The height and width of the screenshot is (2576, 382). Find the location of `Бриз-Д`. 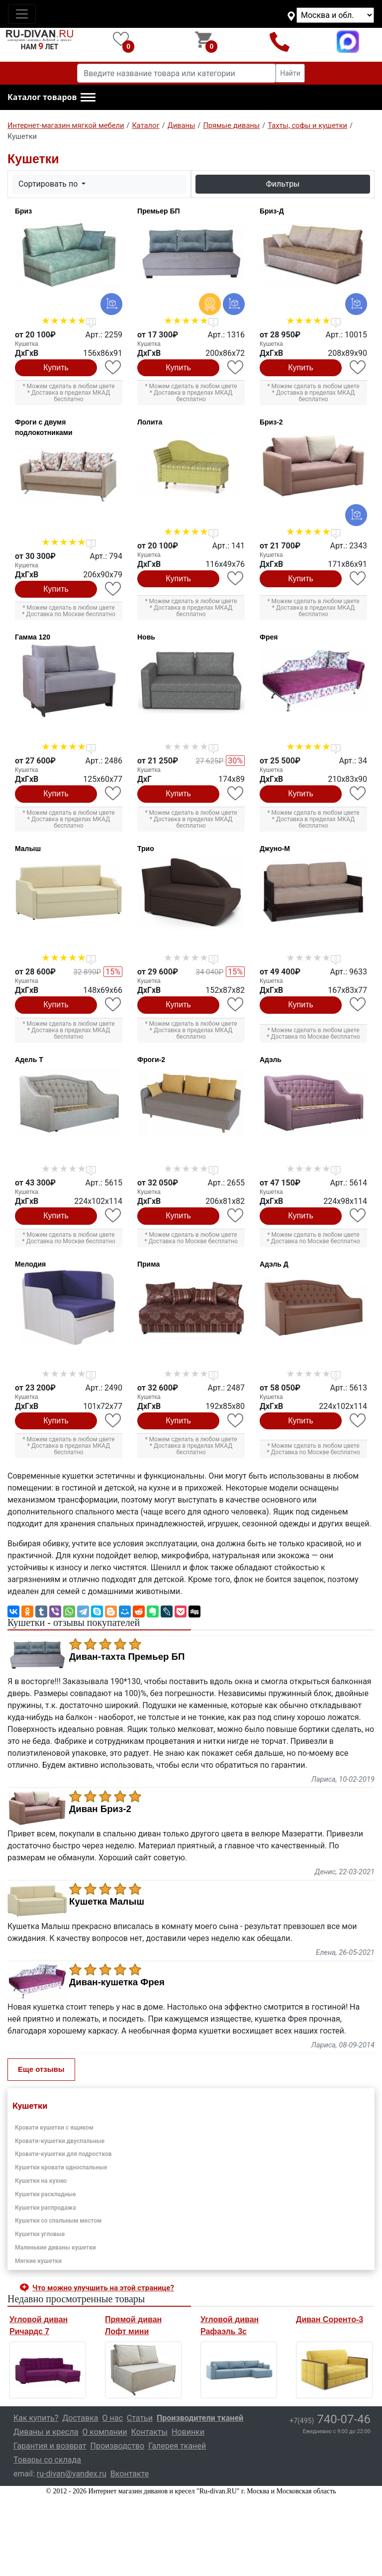

Бриз-Д is located at coordinates (272, 211).